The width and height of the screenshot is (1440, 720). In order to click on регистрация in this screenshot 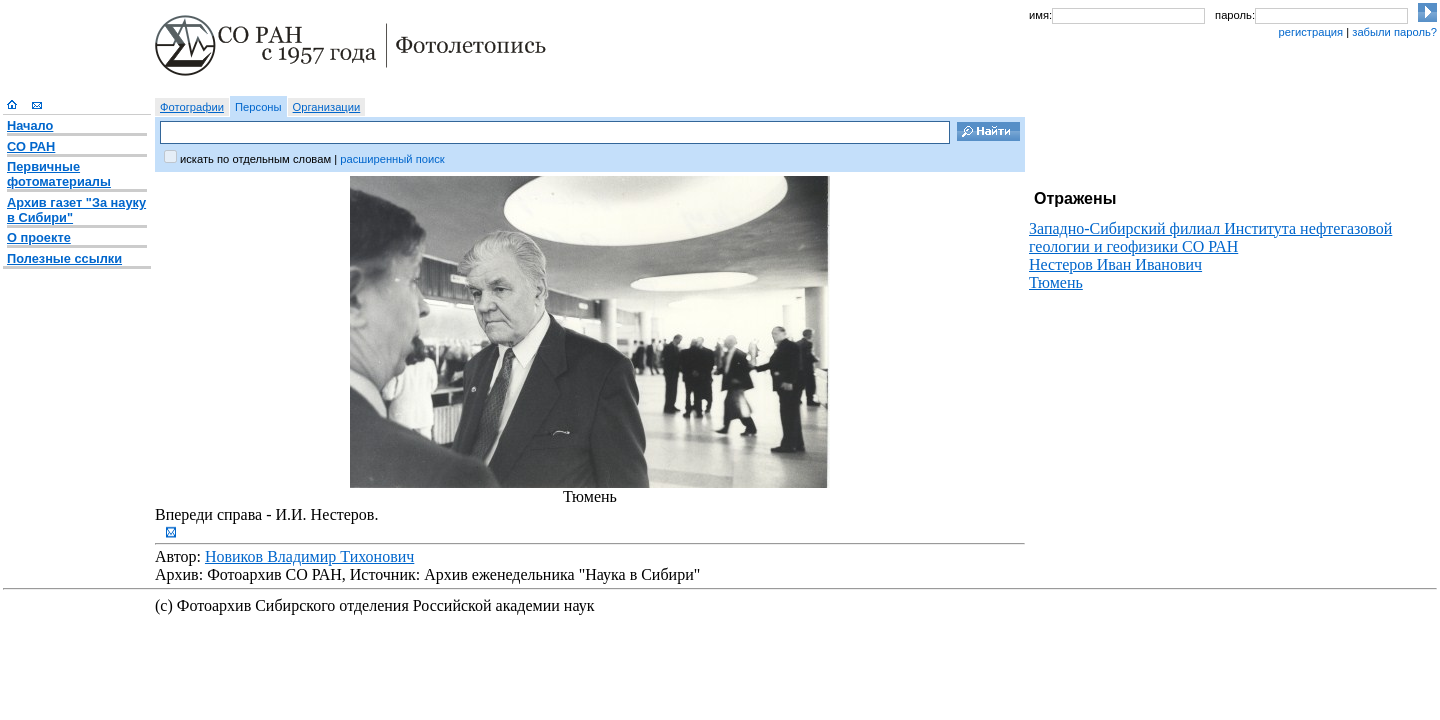, I will do `click(1310, 32)`.